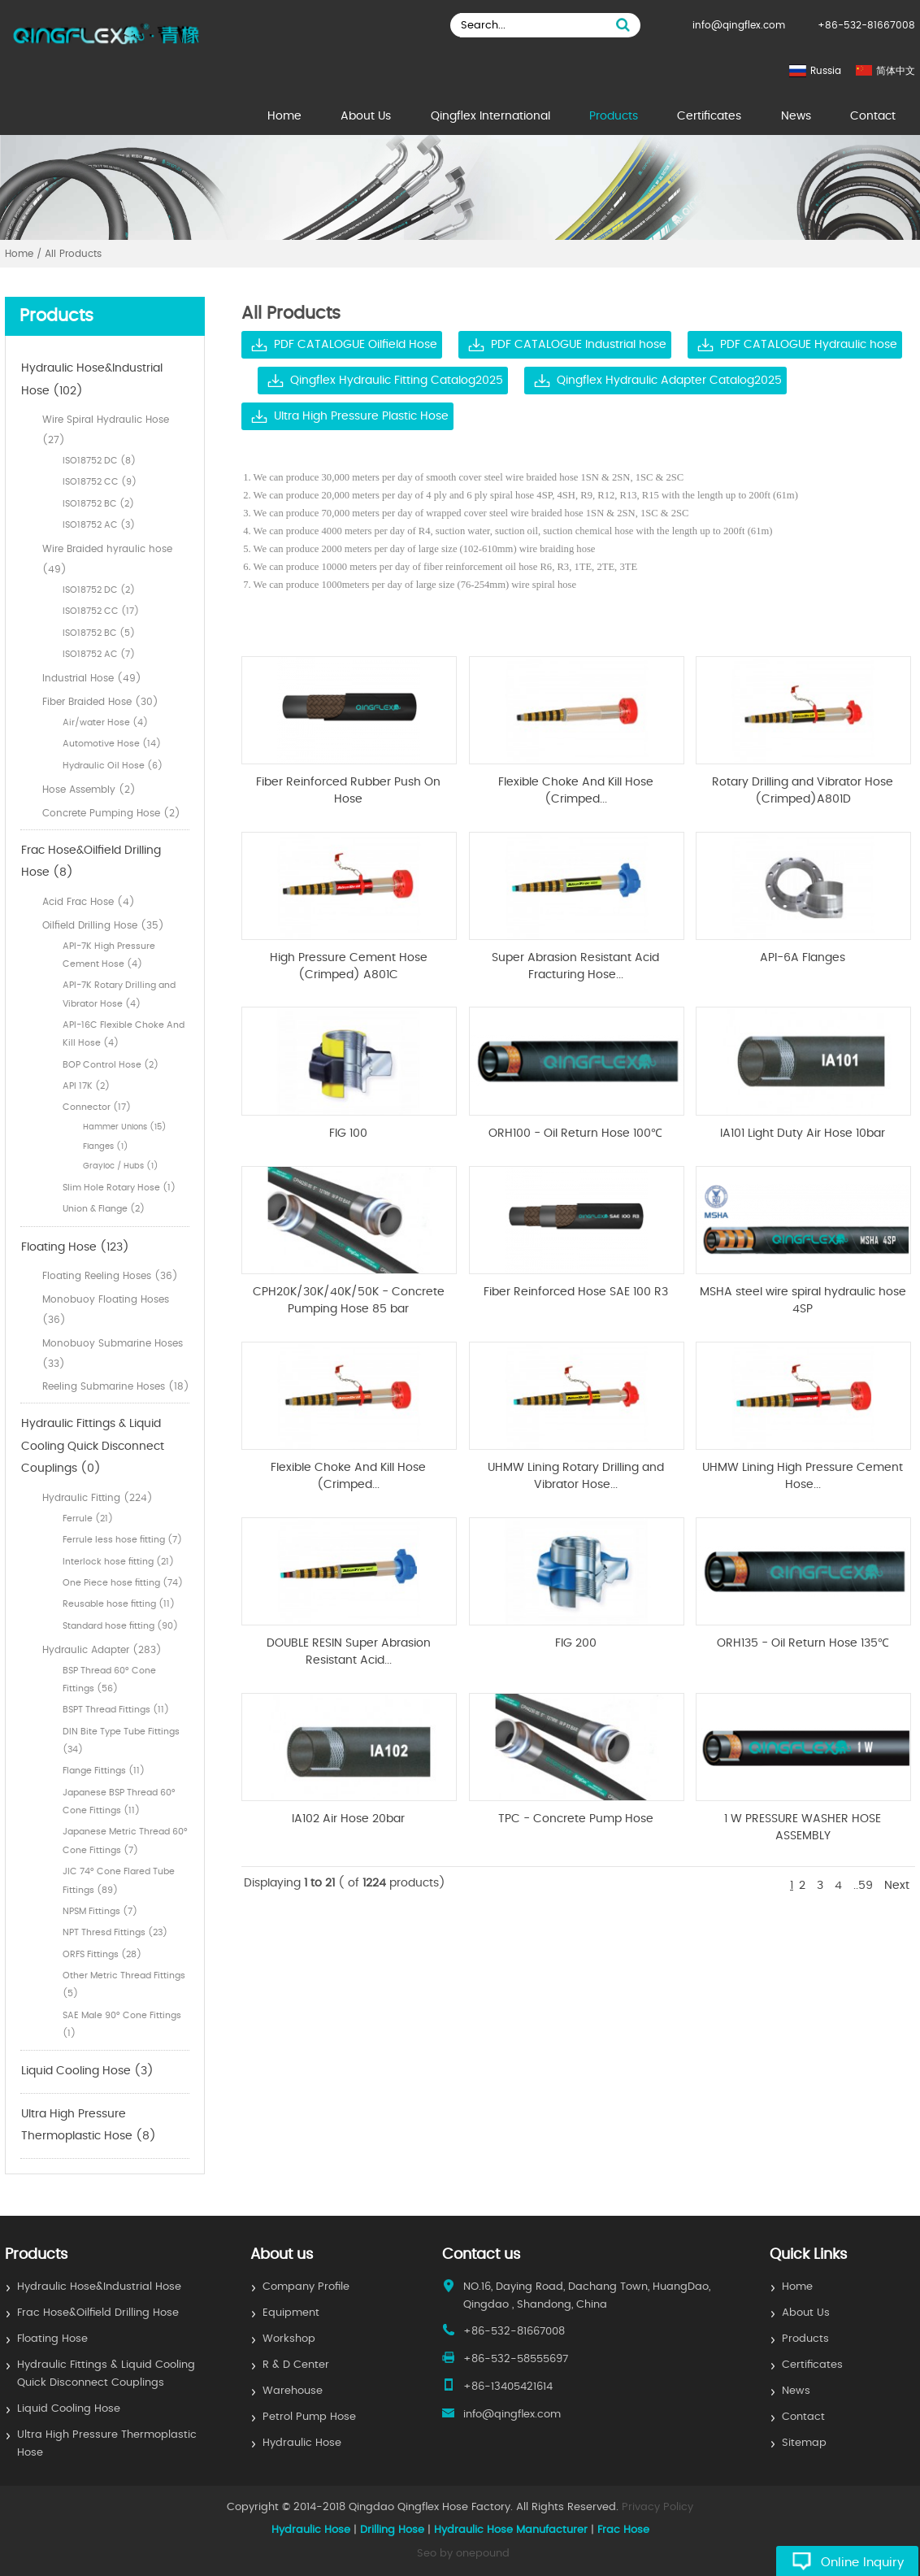  What do you see at coordinates (122, 1539) in the screenshot?
I see `Ferrule less hose fitting (7)` at bounding box center [122, 1539].